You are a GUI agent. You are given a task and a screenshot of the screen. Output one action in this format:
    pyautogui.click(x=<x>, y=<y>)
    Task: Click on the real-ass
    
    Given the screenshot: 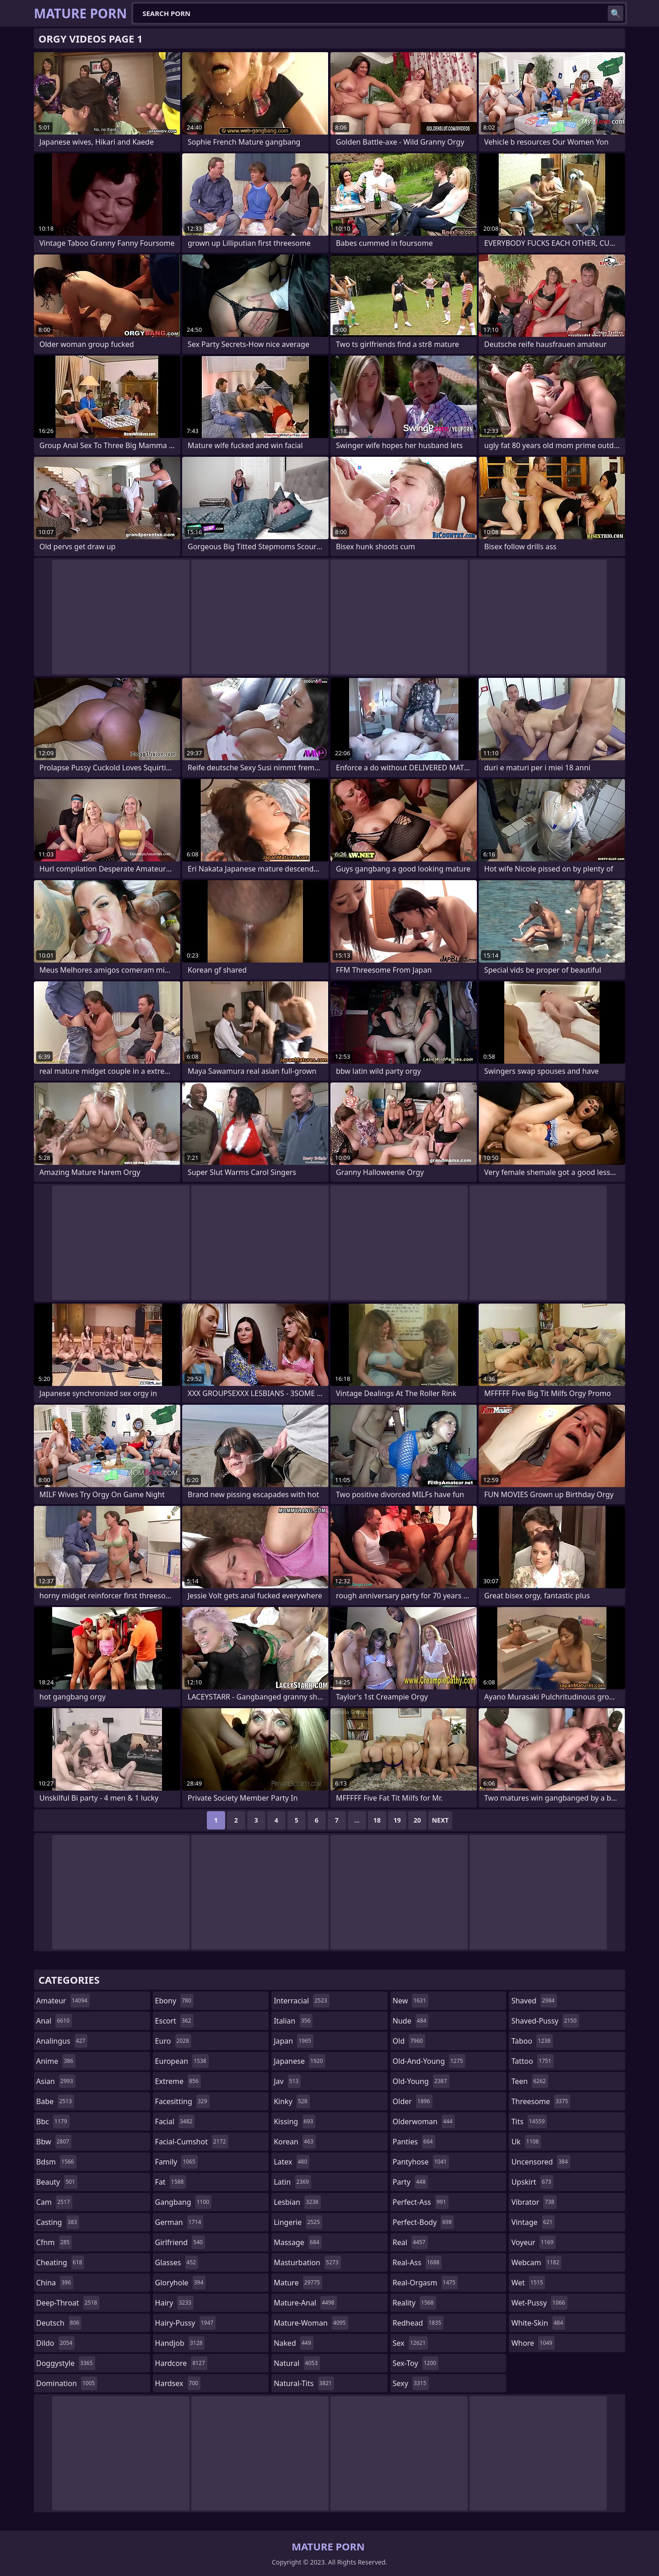 What is the action you would take?
    pyautogui.click(x=417, y=2262)
    